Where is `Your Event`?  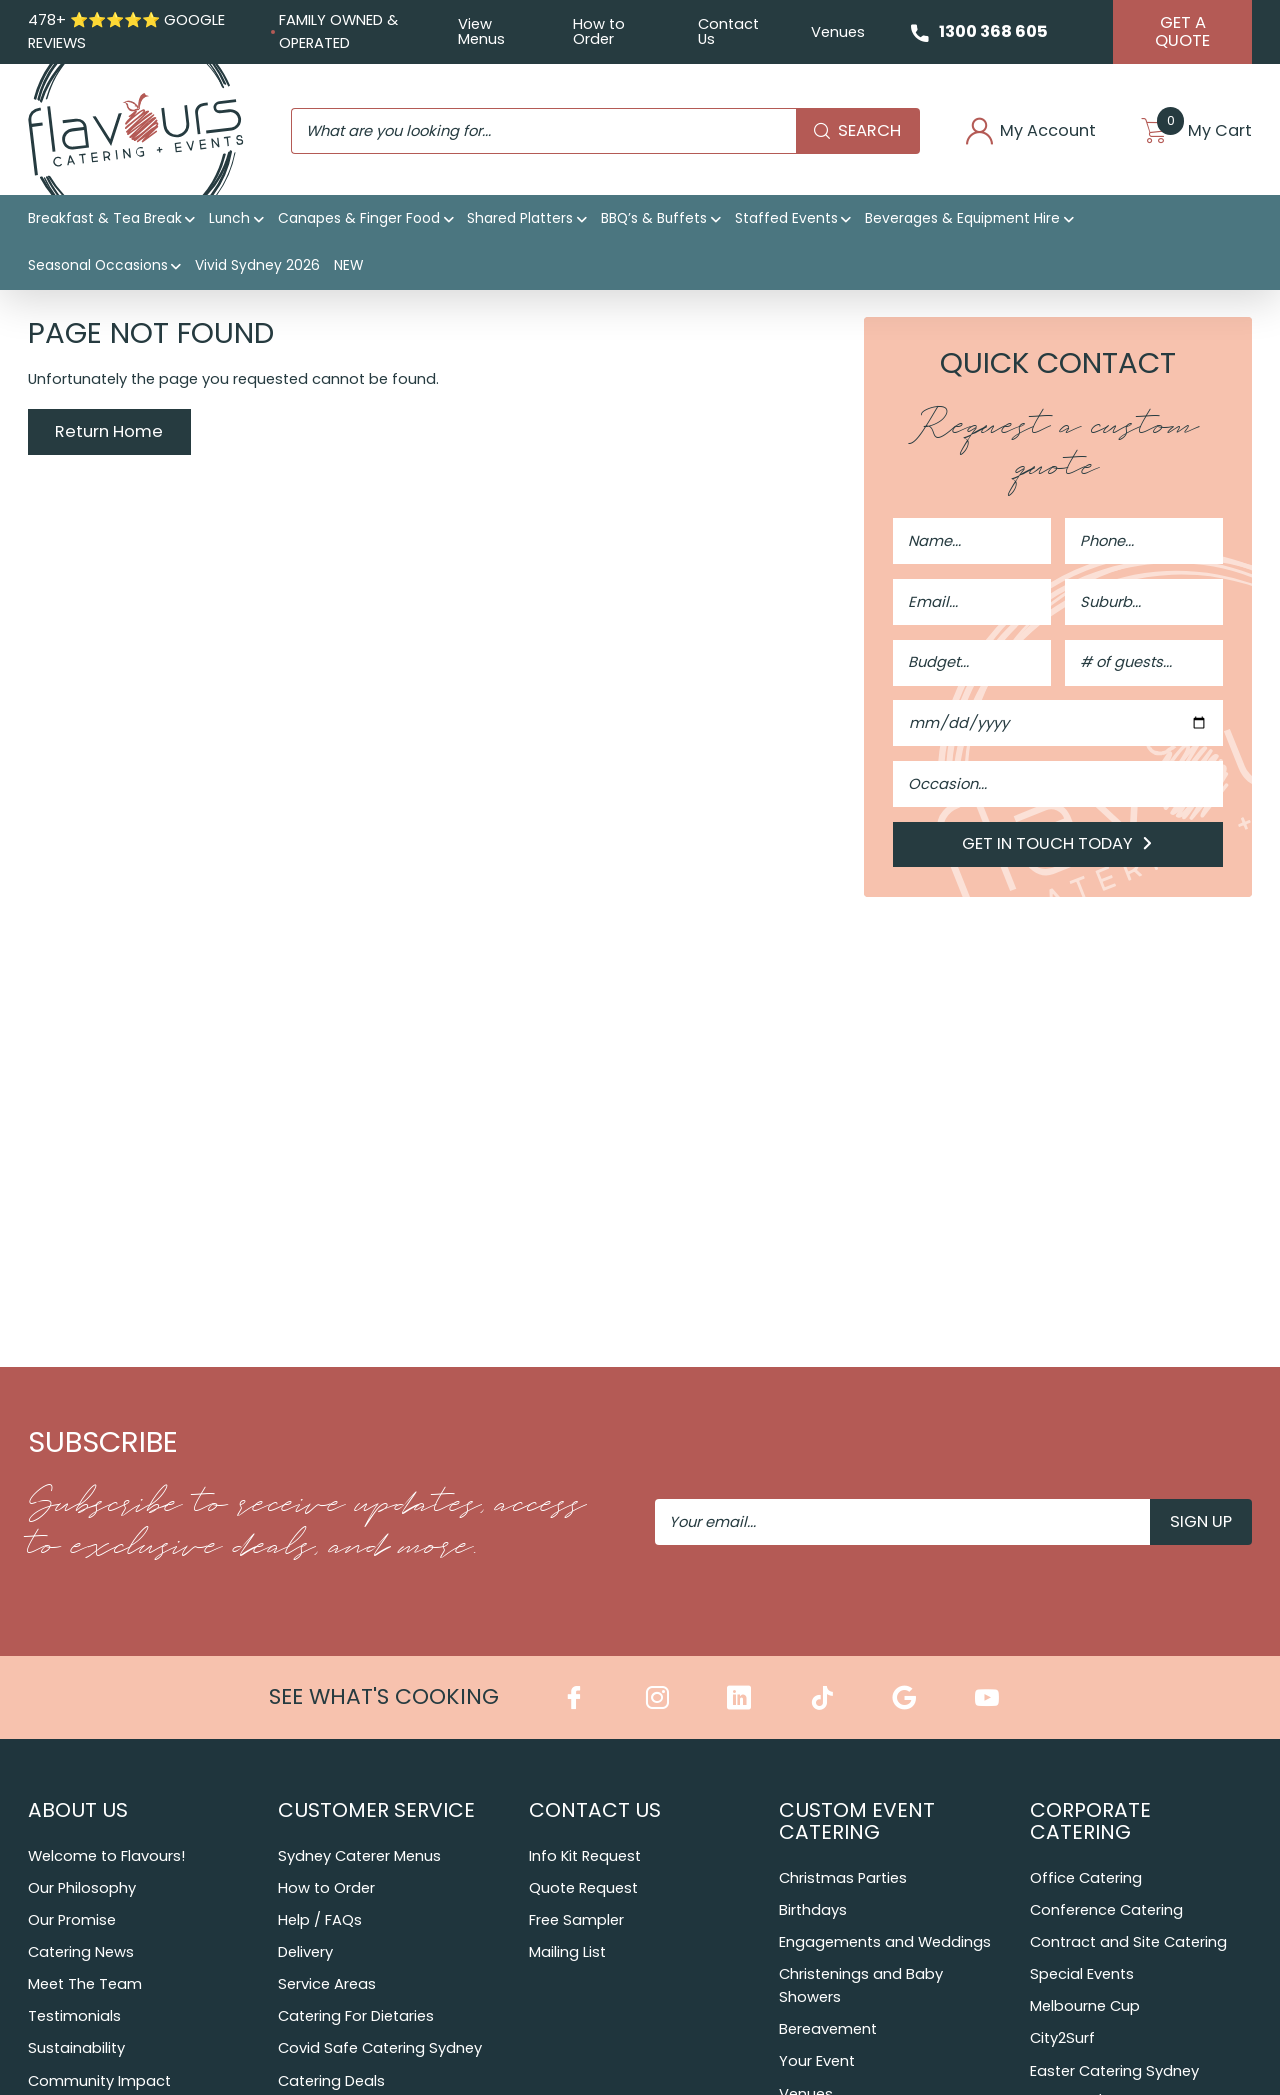
Your Event is located at coordinates (817, 2062).